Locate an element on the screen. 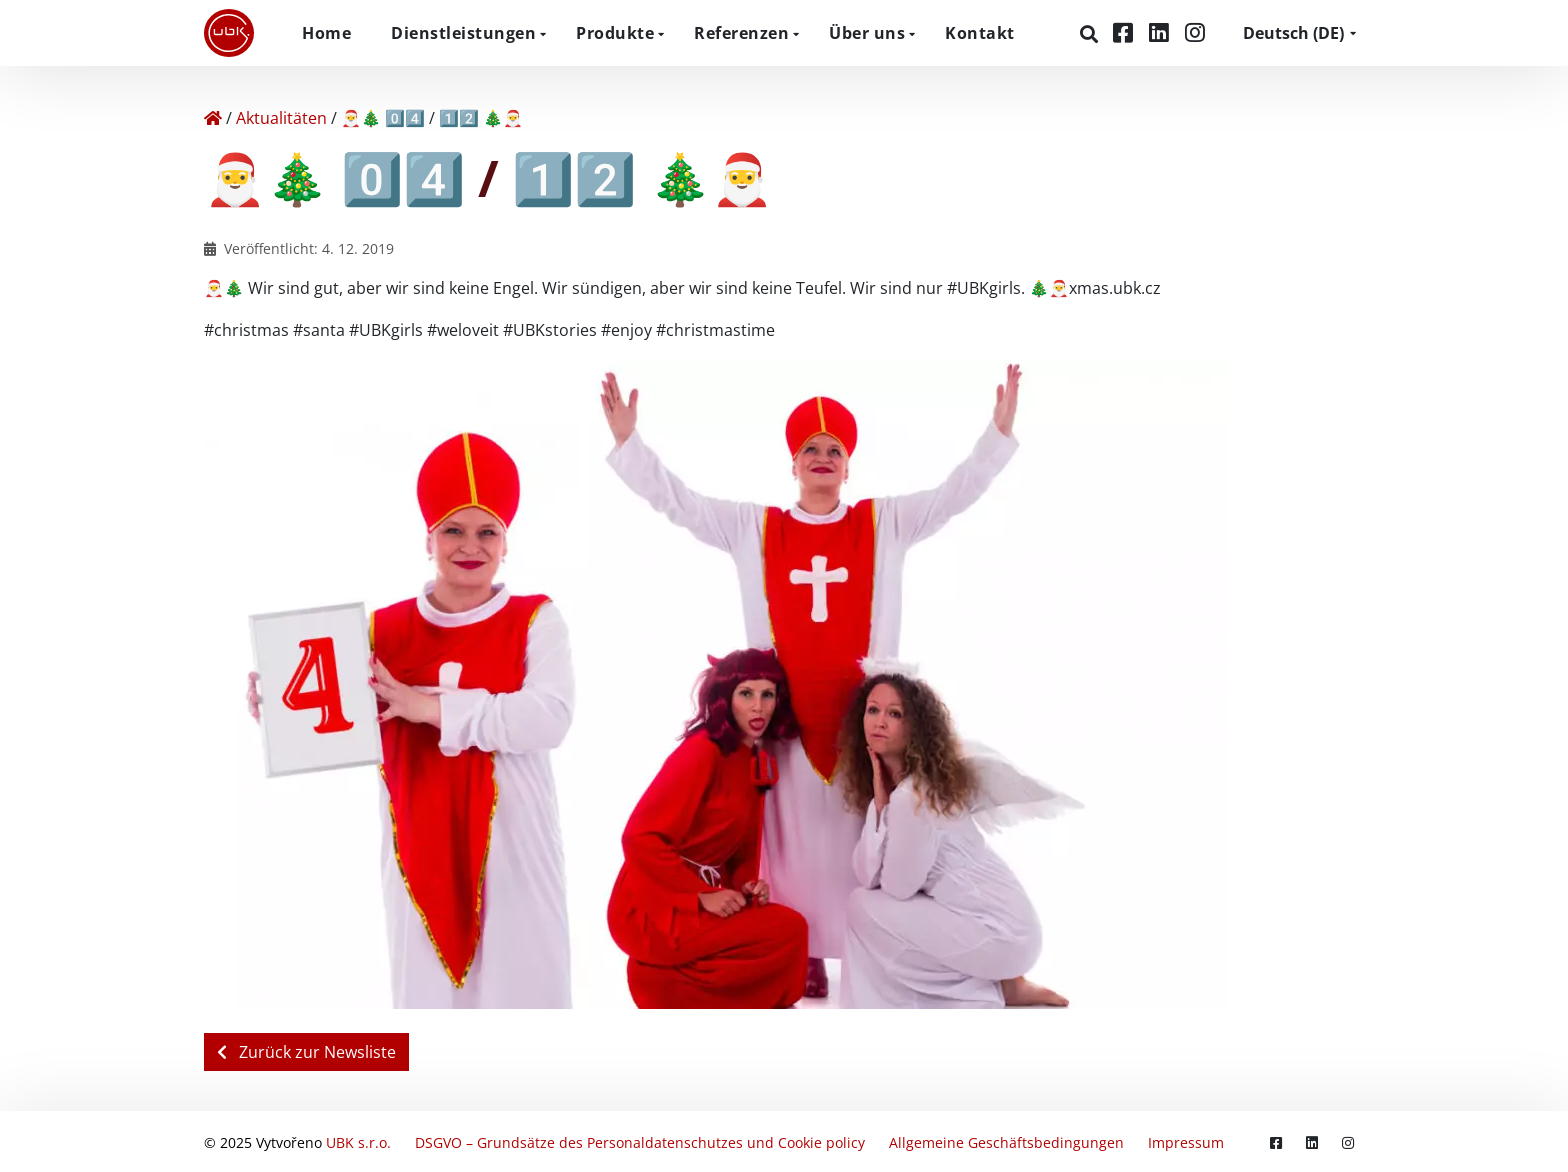 This screenshot has width=1568, height=1172. Über uns is located at coordinates (867, 33).